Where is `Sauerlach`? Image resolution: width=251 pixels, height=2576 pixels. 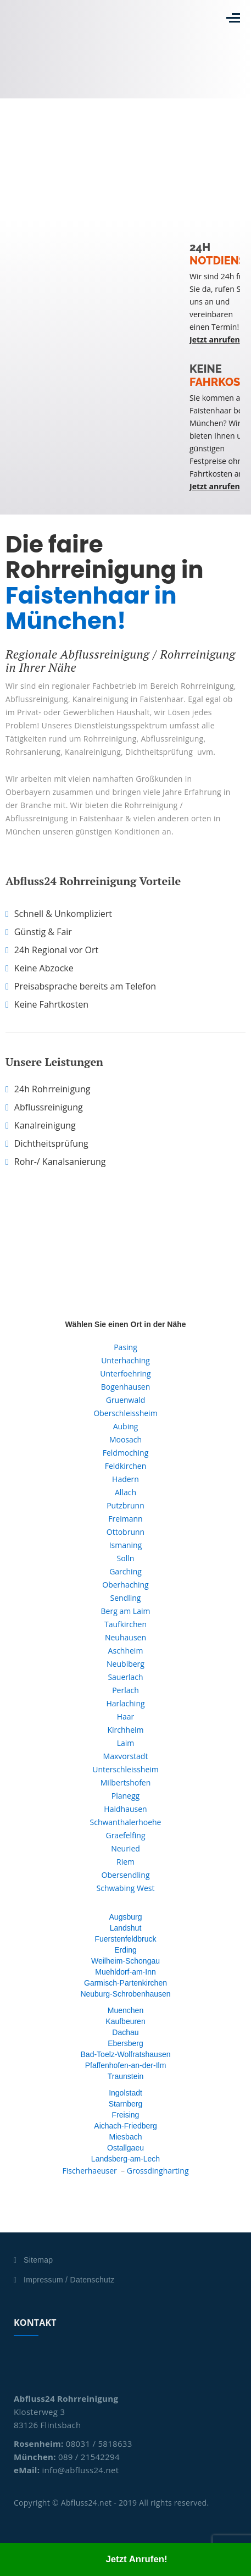
Sauerlach is located at coordinates (125, 1677).